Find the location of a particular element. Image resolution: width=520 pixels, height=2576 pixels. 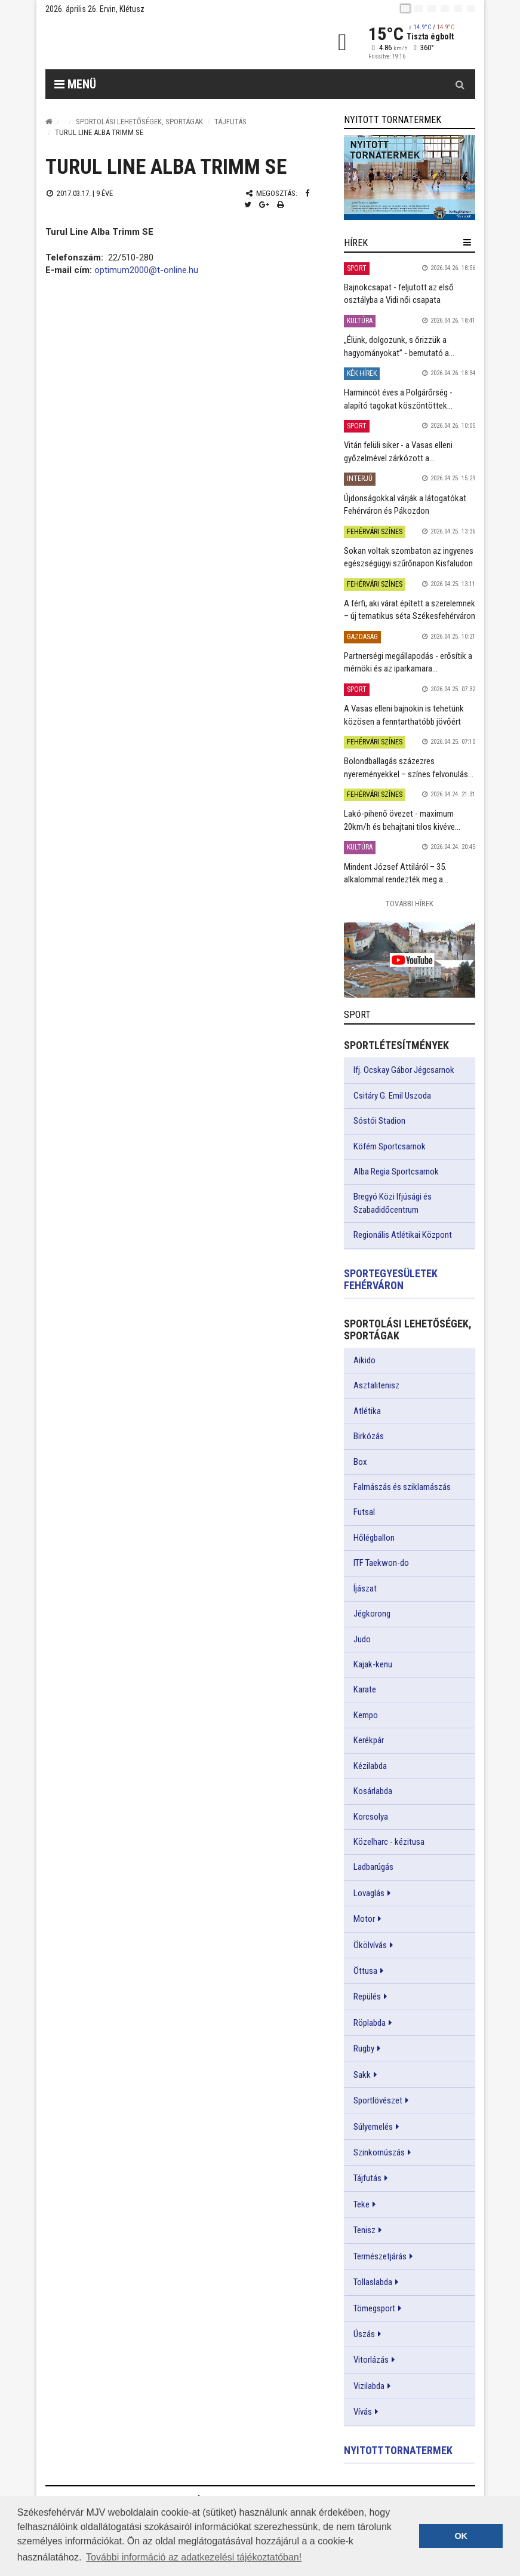

Tenisz is located at coordinates (364, 2230).